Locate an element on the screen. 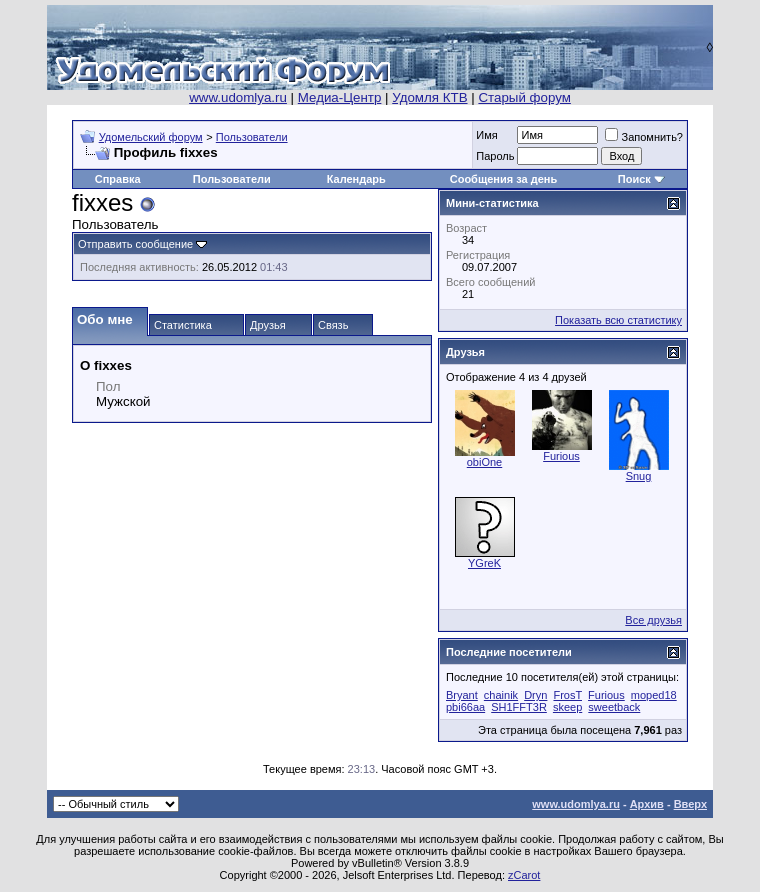 The image size is (760, 892). www.udomlya.ru is located at coordinates (238, 97).